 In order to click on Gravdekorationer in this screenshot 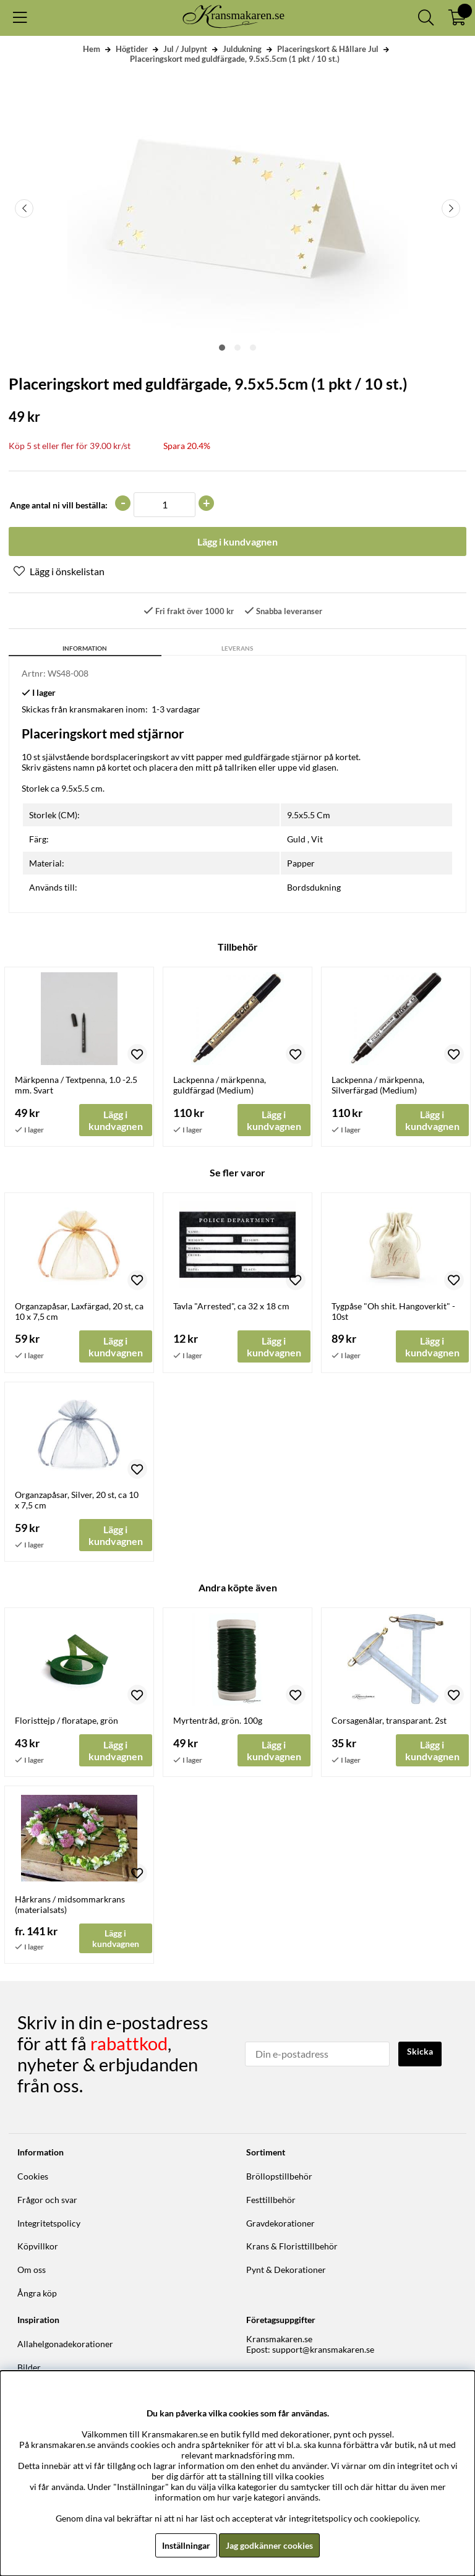, I will do `click(280, 2223)`.